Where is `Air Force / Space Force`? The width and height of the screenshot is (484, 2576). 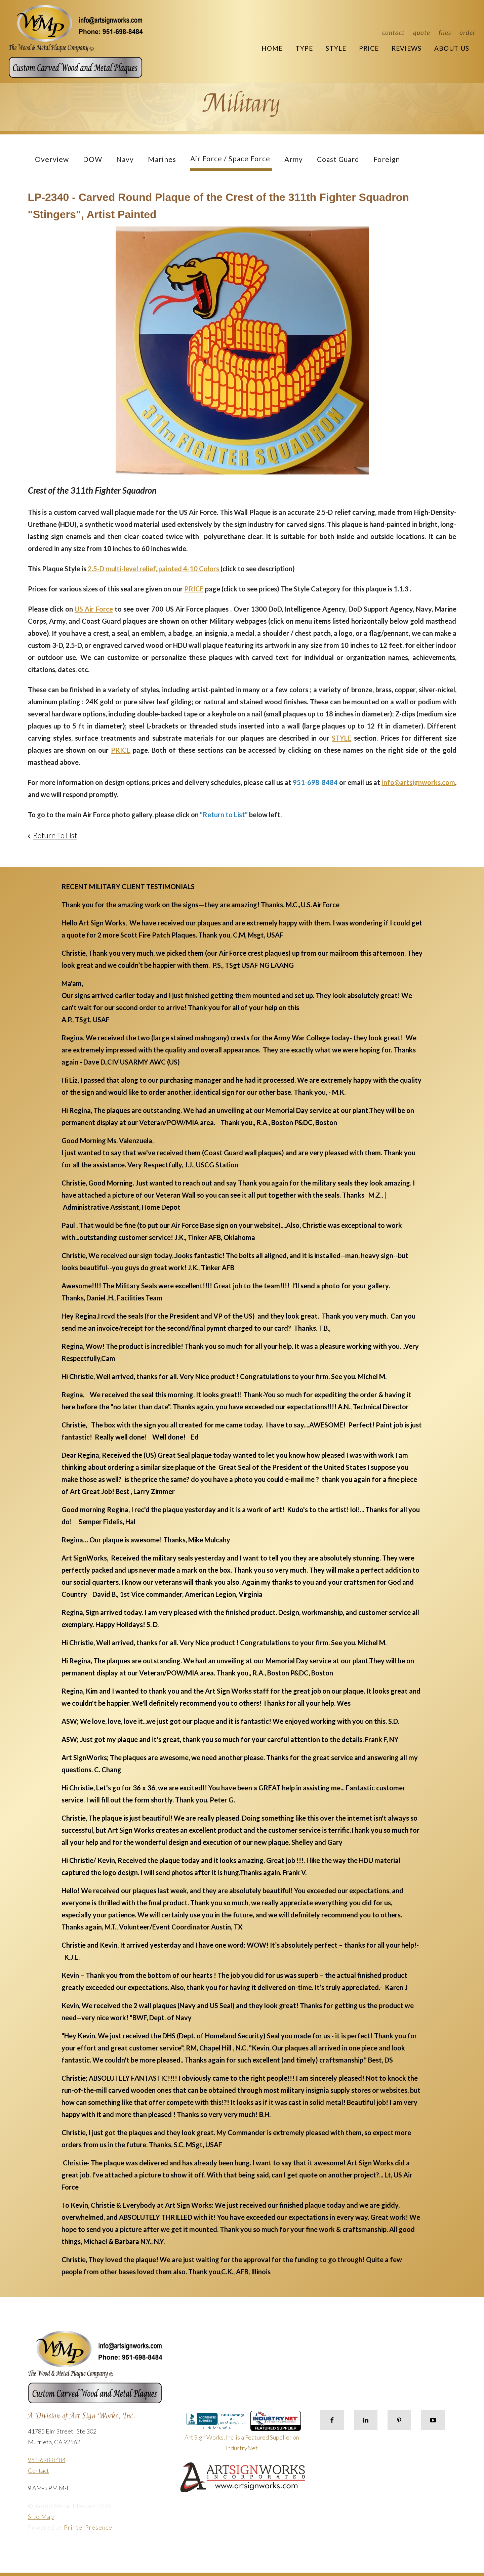 Air Force / Space Force is located at coordinates (230, 158).